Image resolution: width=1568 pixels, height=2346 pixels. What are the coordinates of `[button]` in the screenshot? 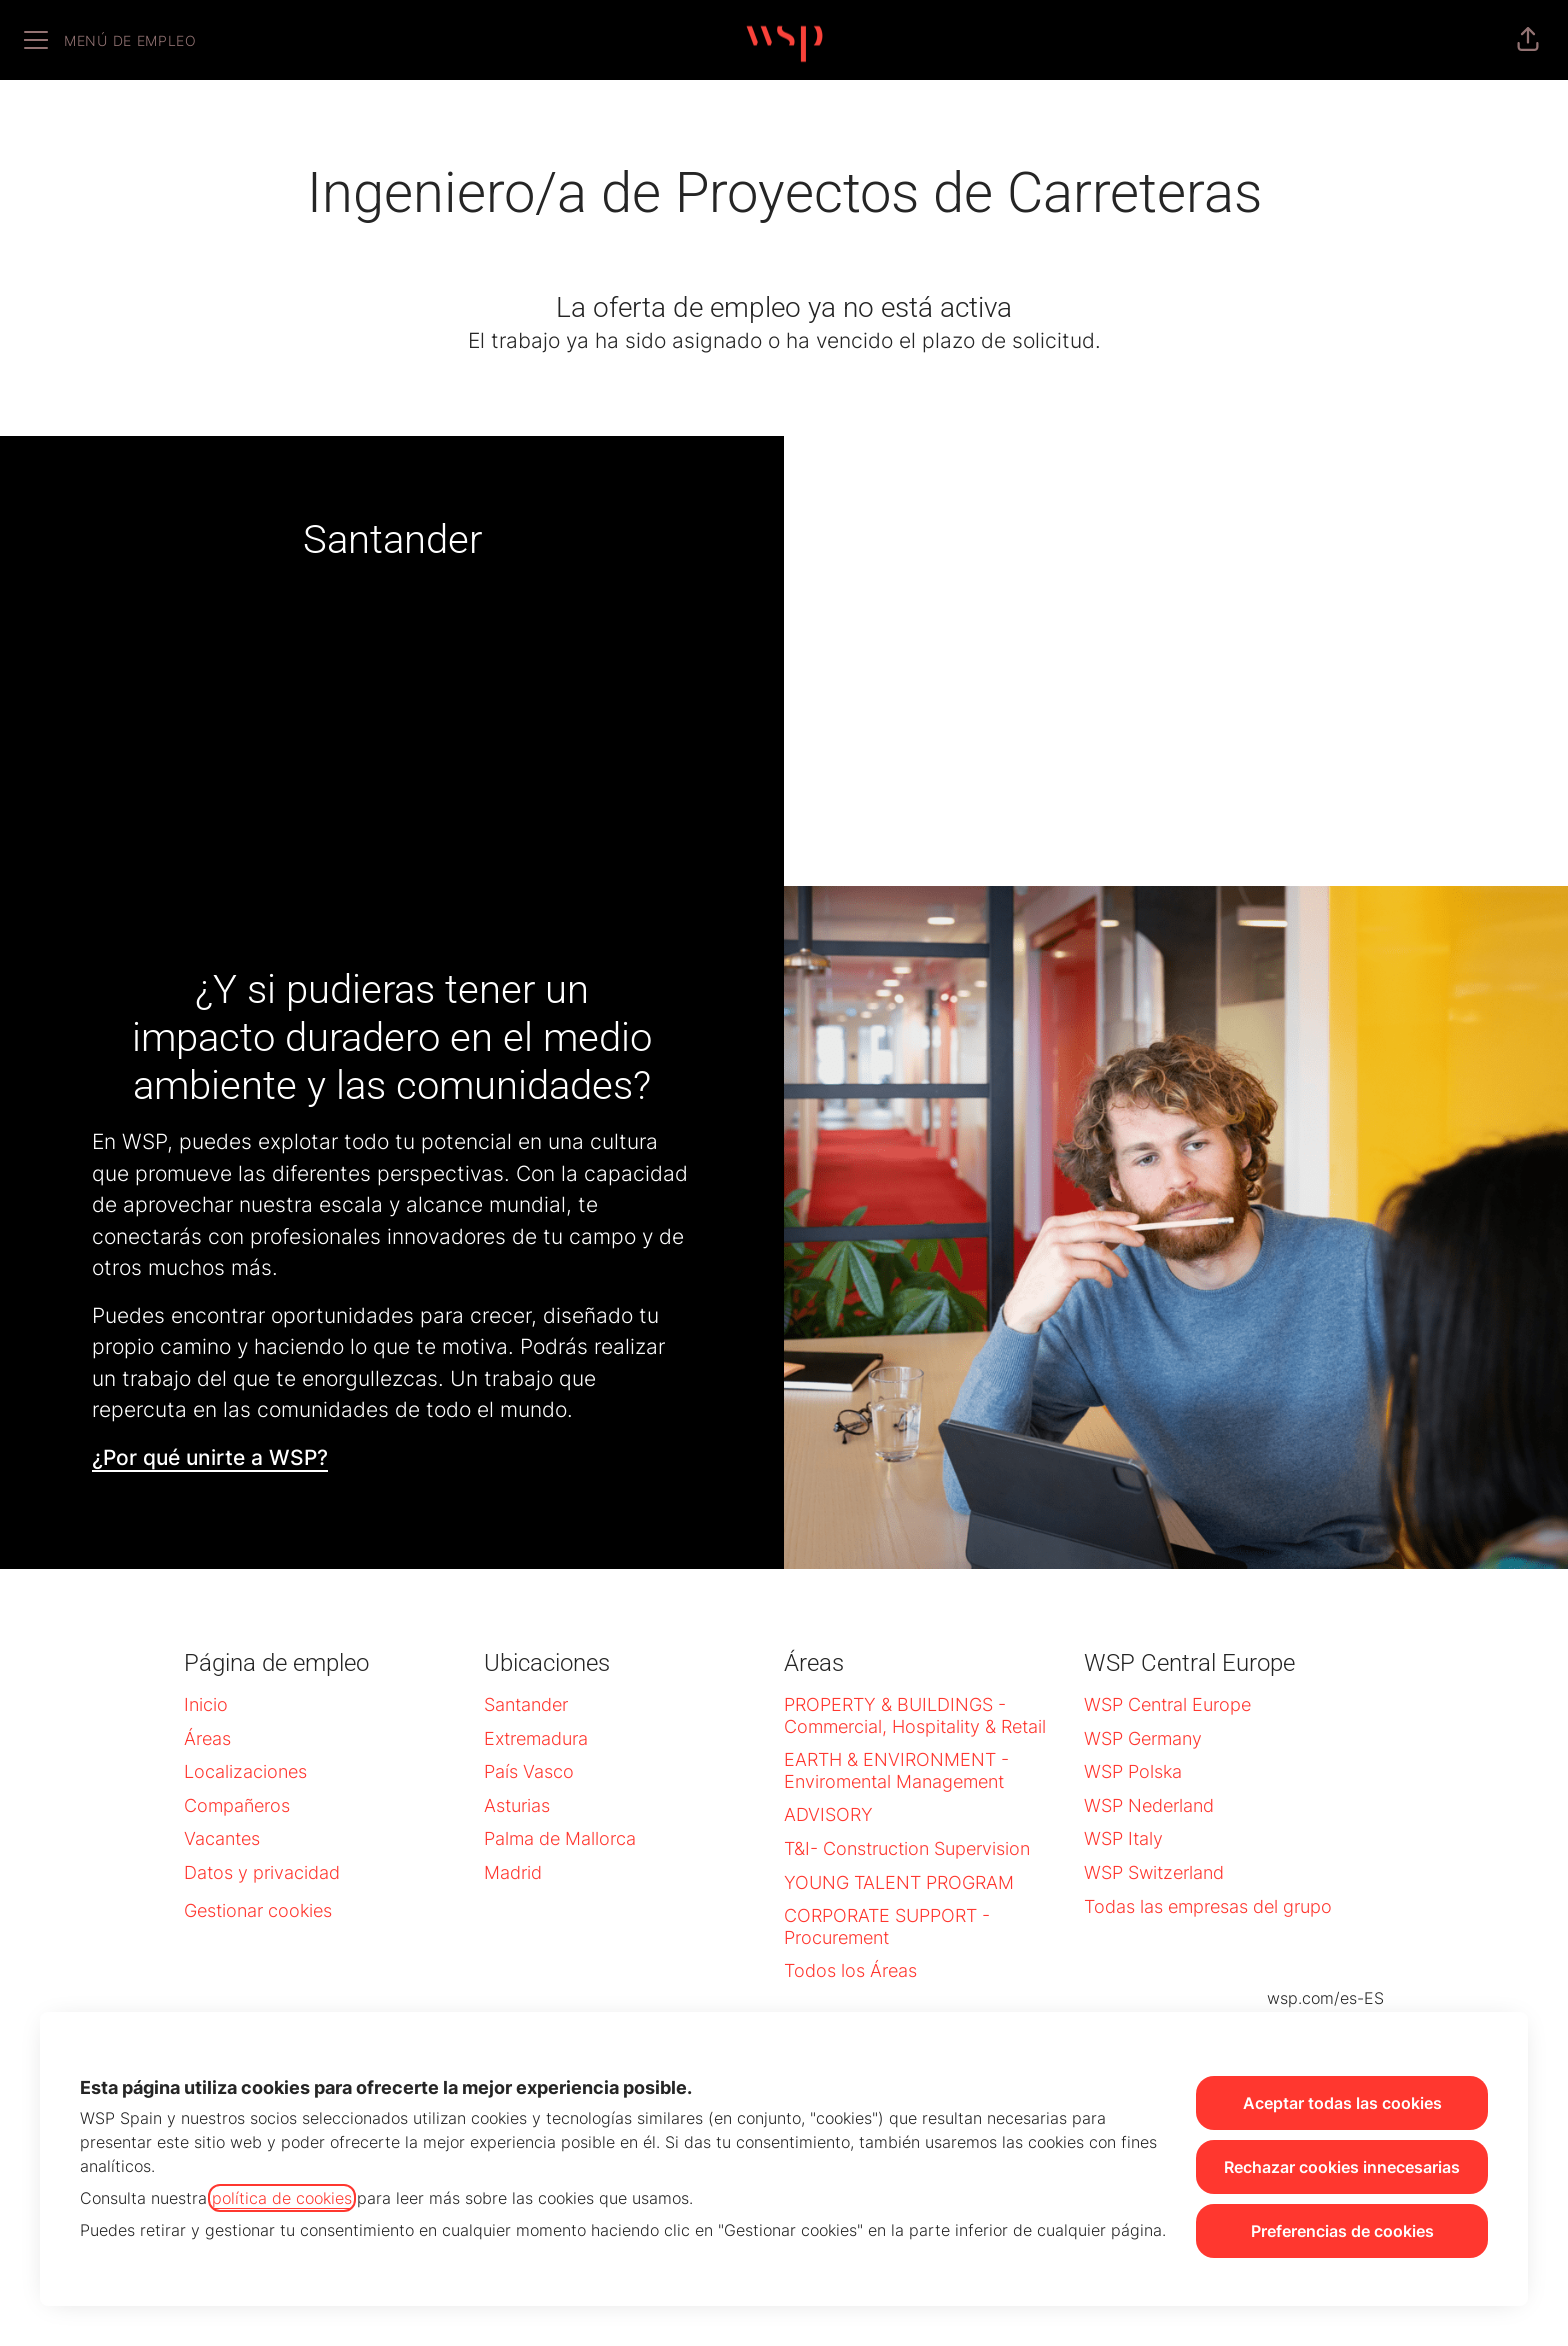 It's located at (1528, 40).